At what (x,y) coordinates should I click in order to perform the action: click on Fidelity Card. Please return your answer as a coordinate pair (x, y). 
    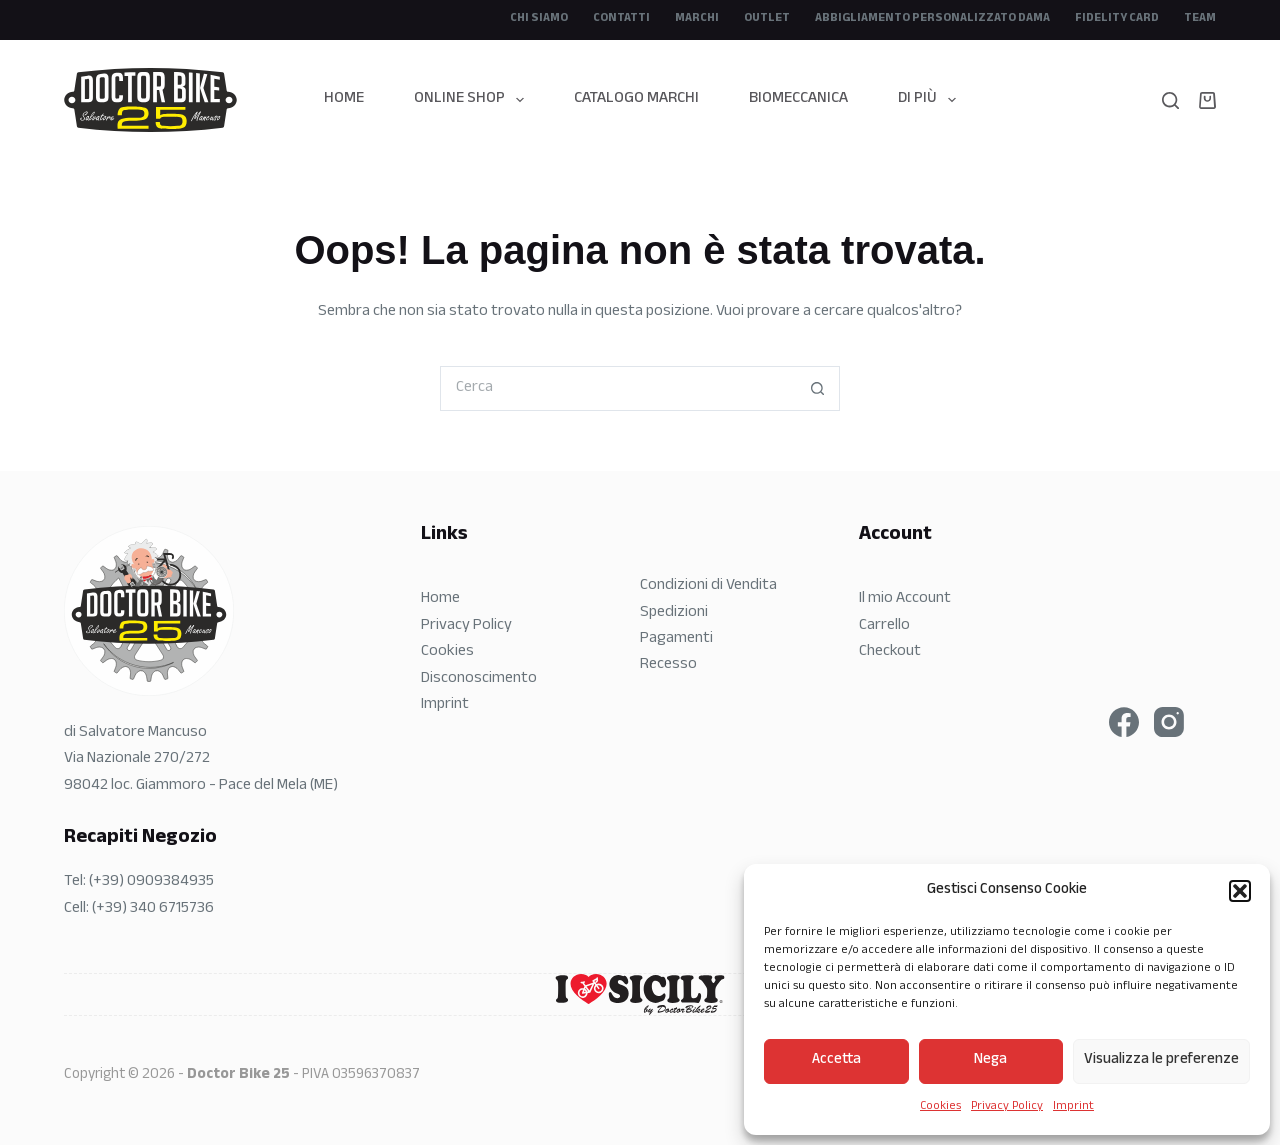
    Looking at the image, I should click on (1117, 19).